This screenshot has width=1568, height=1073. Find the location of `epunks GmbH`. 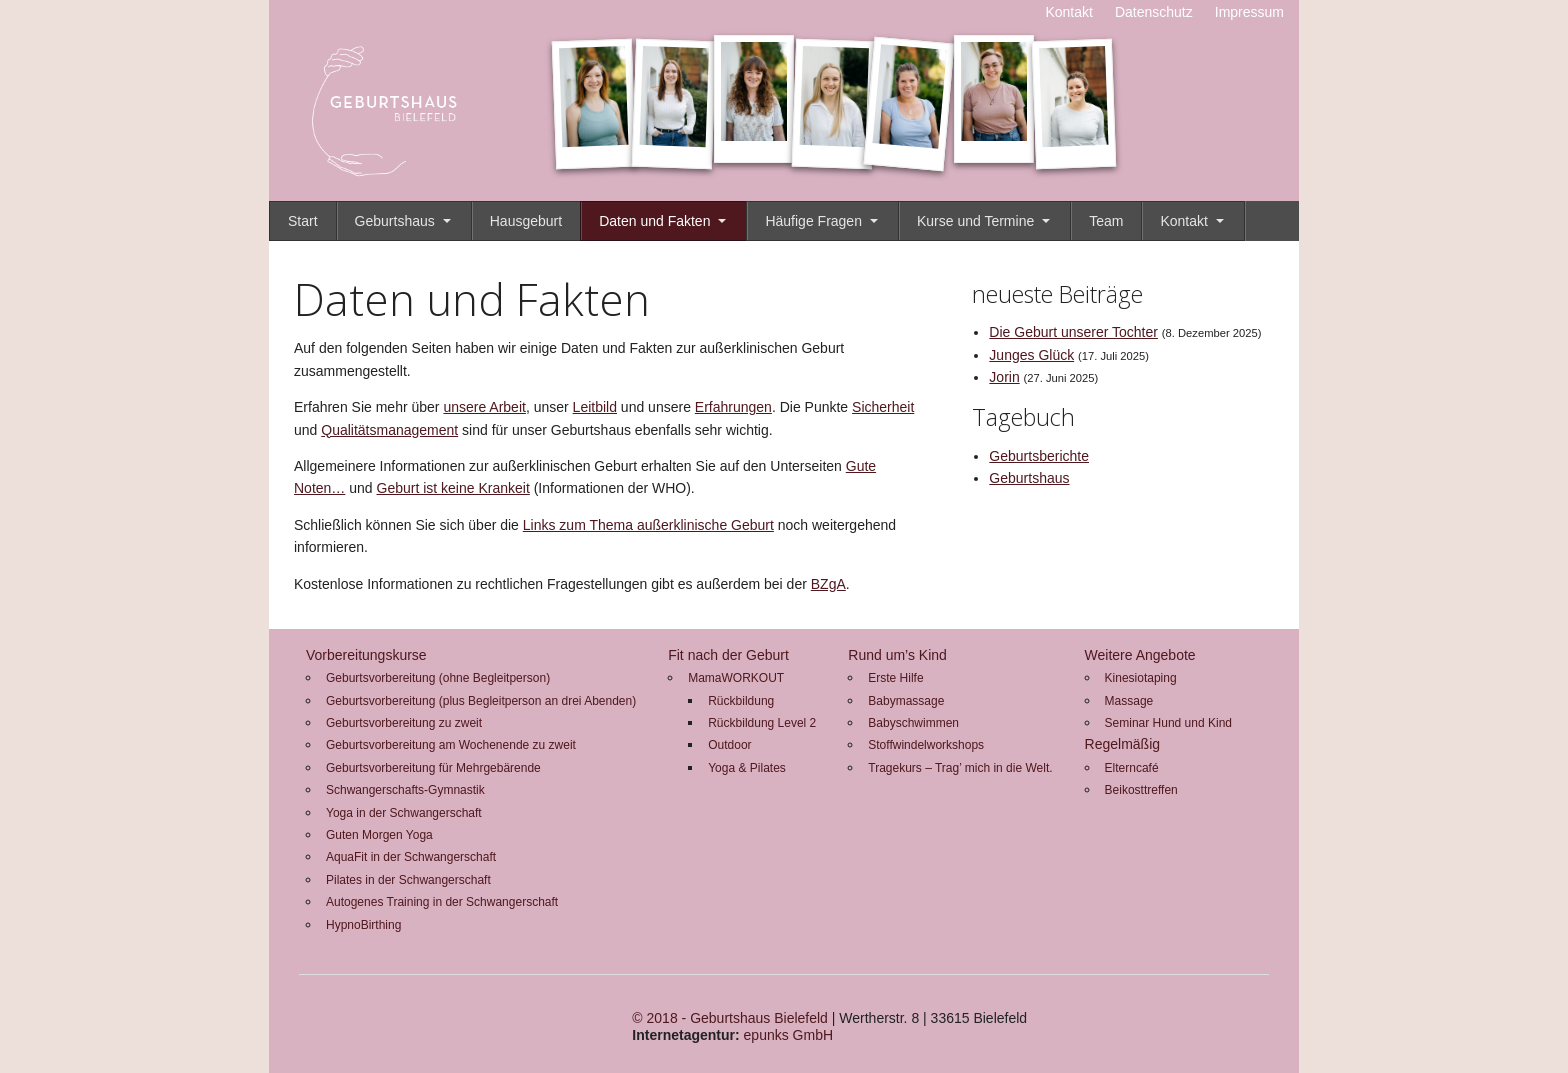

epunks GmbH is located at coordinates (788, 1035).